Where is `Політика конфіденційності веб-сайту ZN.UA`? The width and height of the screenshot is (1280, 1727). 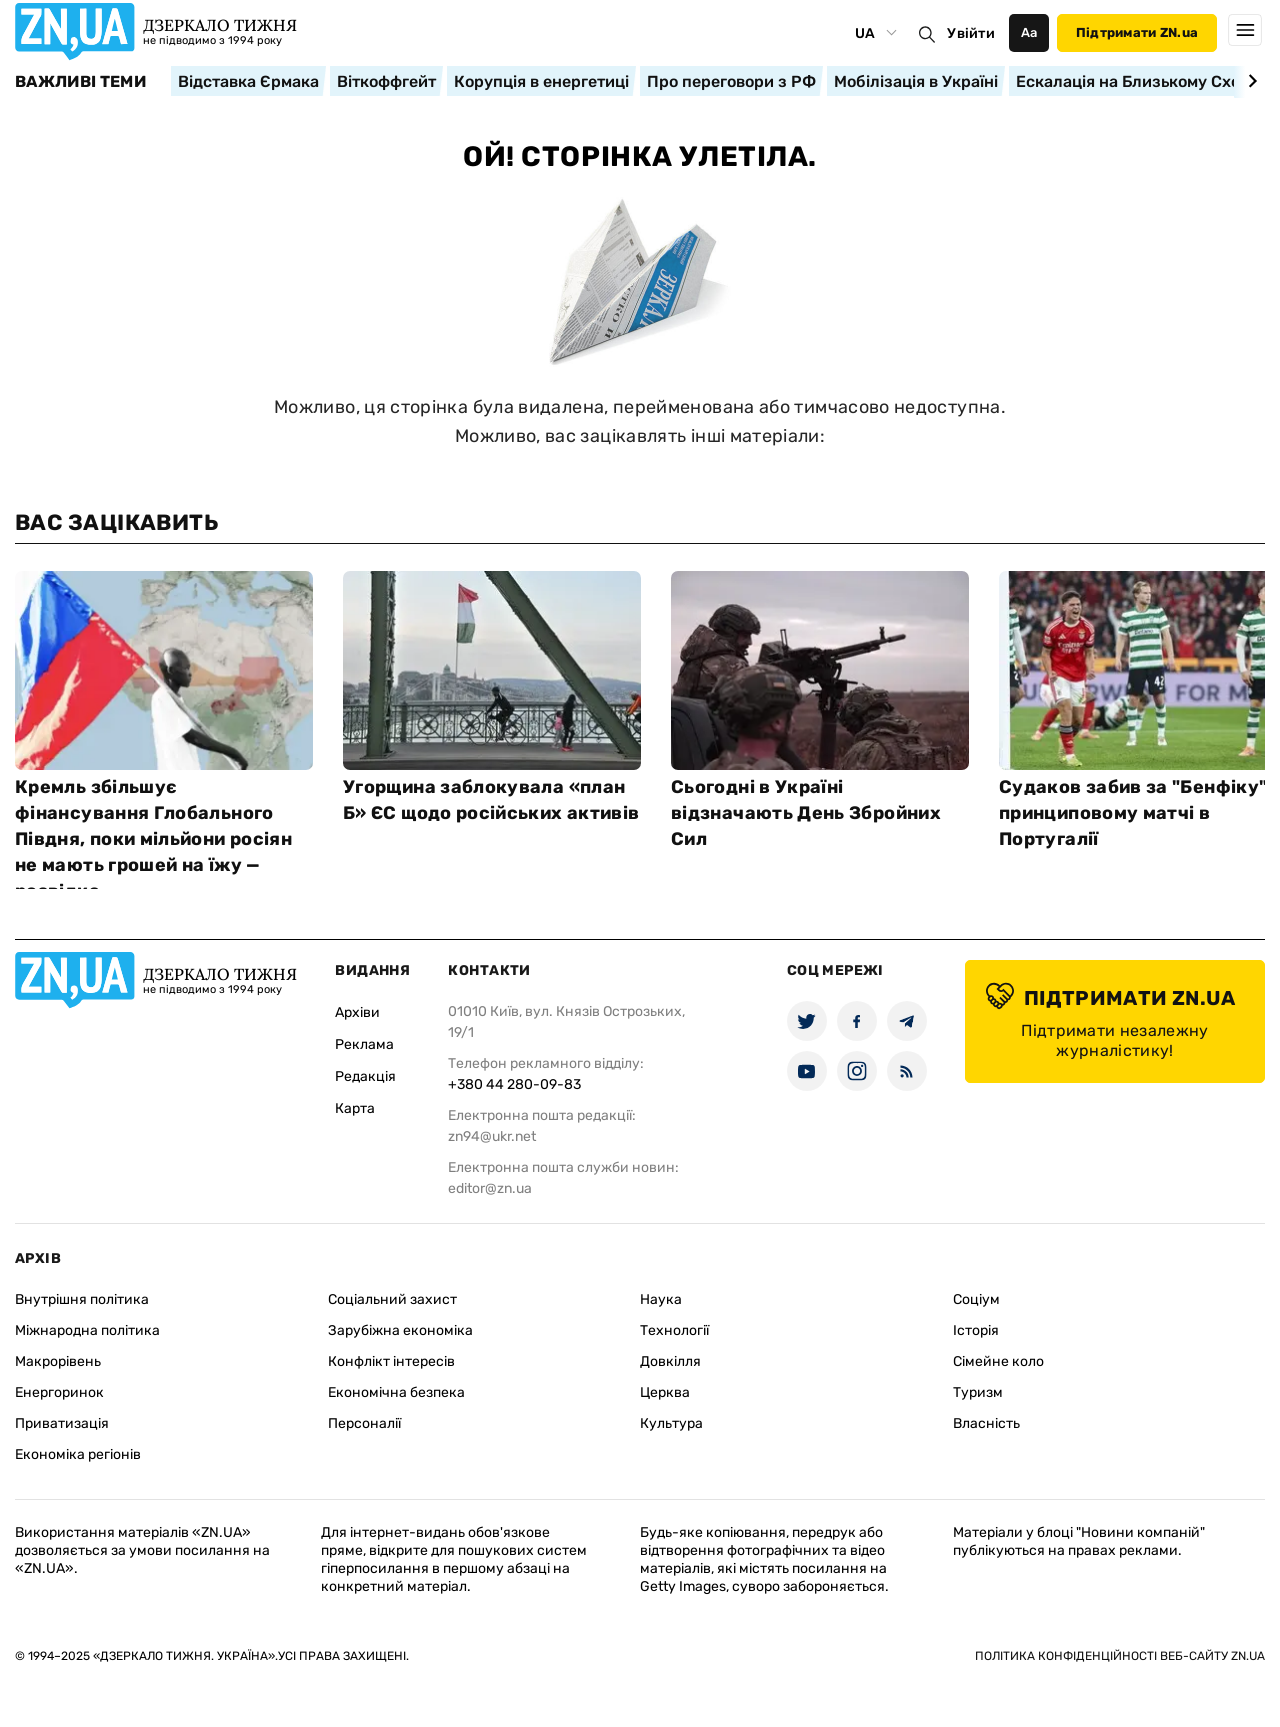
Політика конфіденційності веб-сайту ZN.UA is located at coordinates (1120, 1656).